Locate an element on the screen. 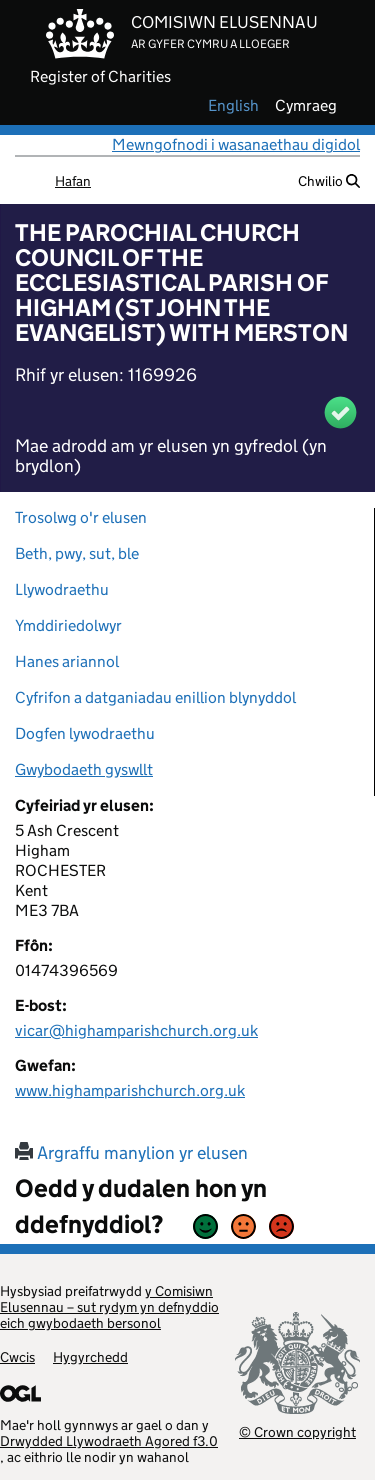 Image resolution: width=375 pixels, height=1480 pixels. vicar@highamparishchurch.org.uk is located at coordinates (136, 1030).